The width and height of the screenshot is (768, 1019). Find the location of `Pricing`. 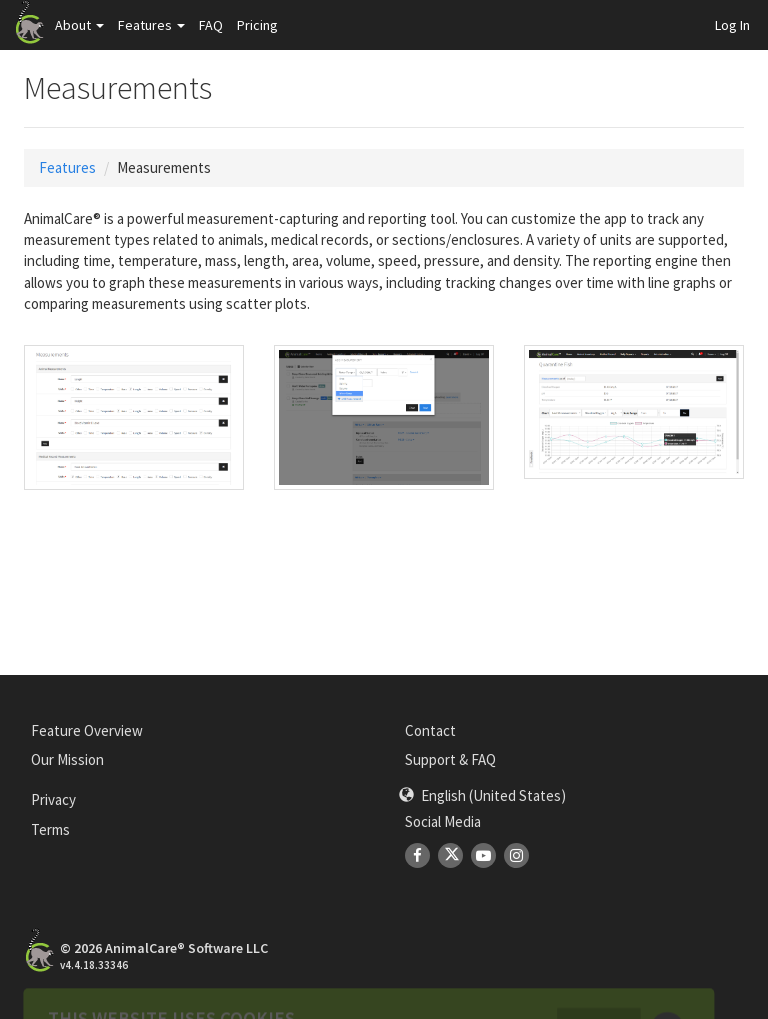

Pricing is located at coordinates (257, 25).